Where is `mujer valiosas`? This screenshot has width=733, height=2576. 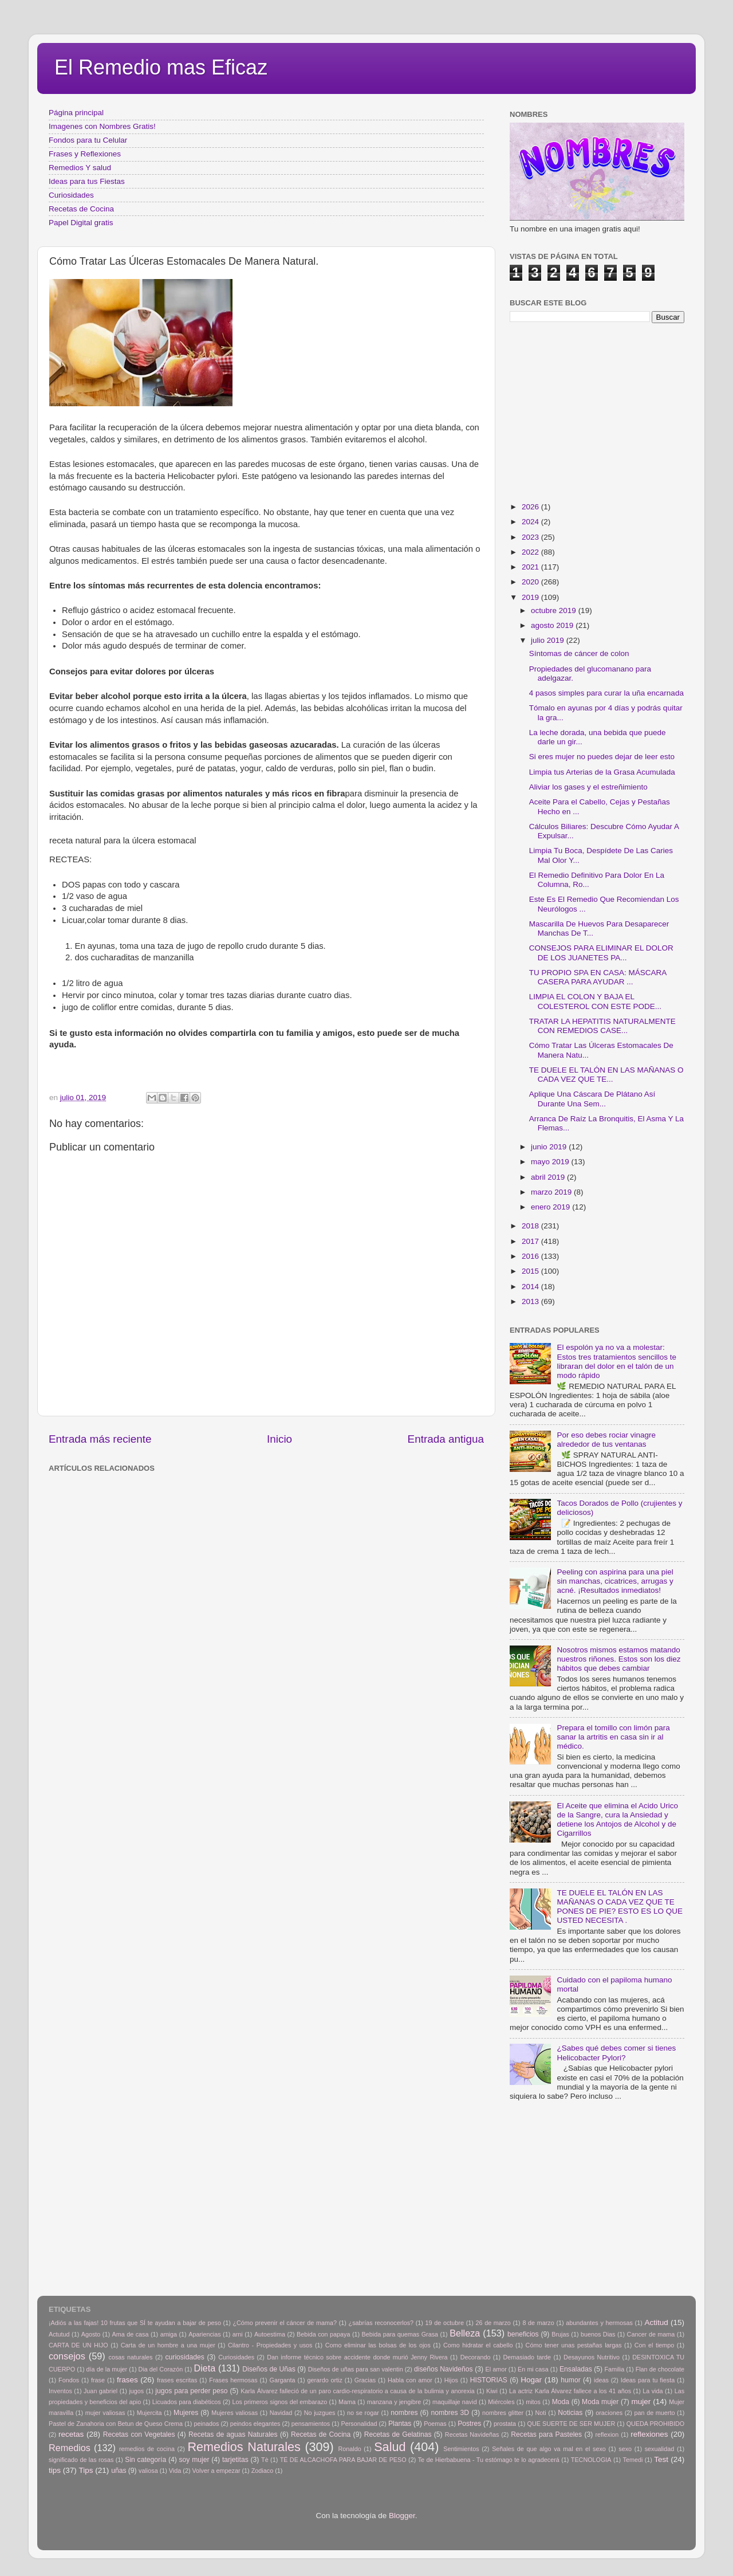
mujer valiosas is located at coordinates (105, 2412).